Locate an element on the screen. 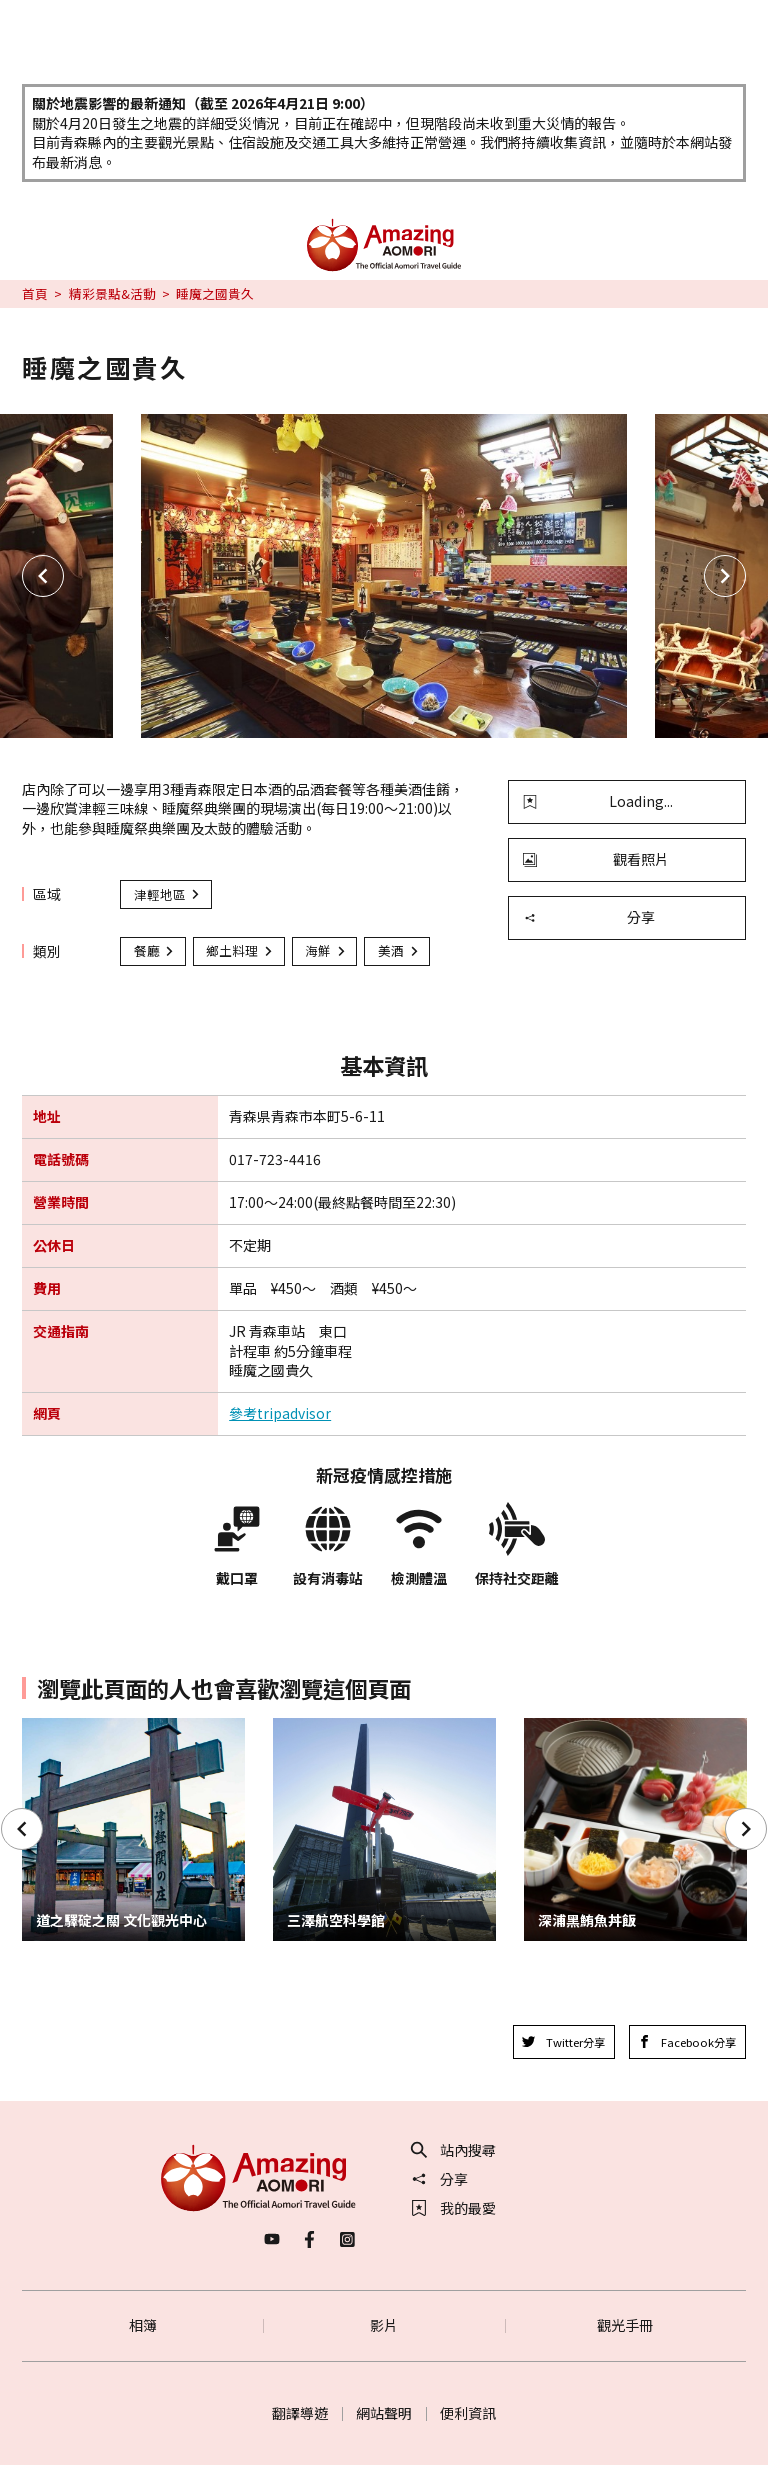  美酒 is located at coordinates (399, 950).